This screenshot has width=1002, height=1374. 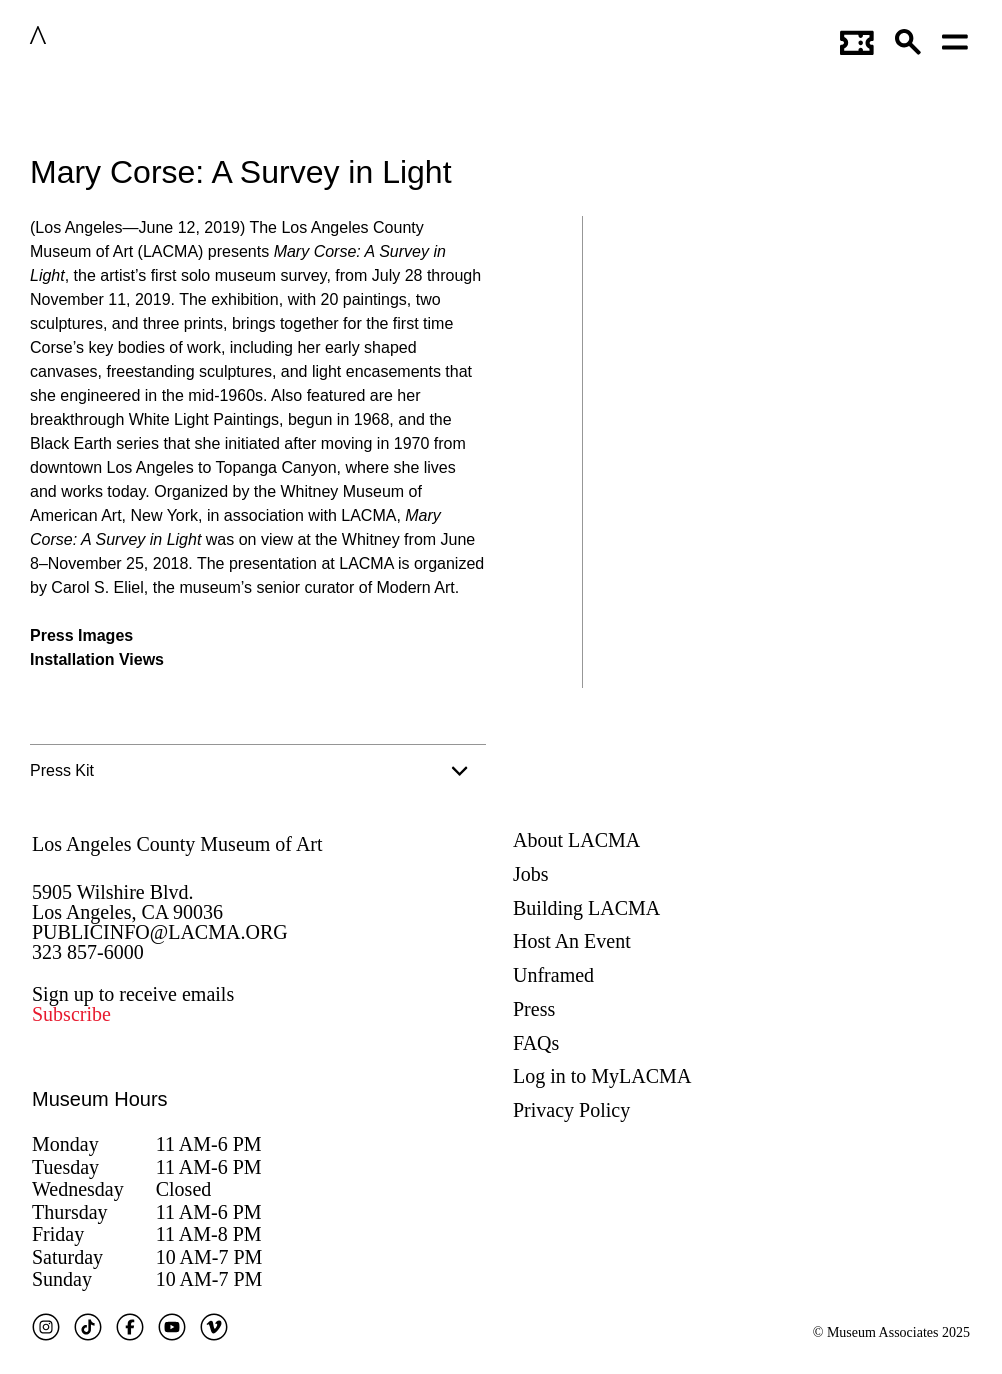 I want to click on Building LACMA, so click(x=586, y=908).